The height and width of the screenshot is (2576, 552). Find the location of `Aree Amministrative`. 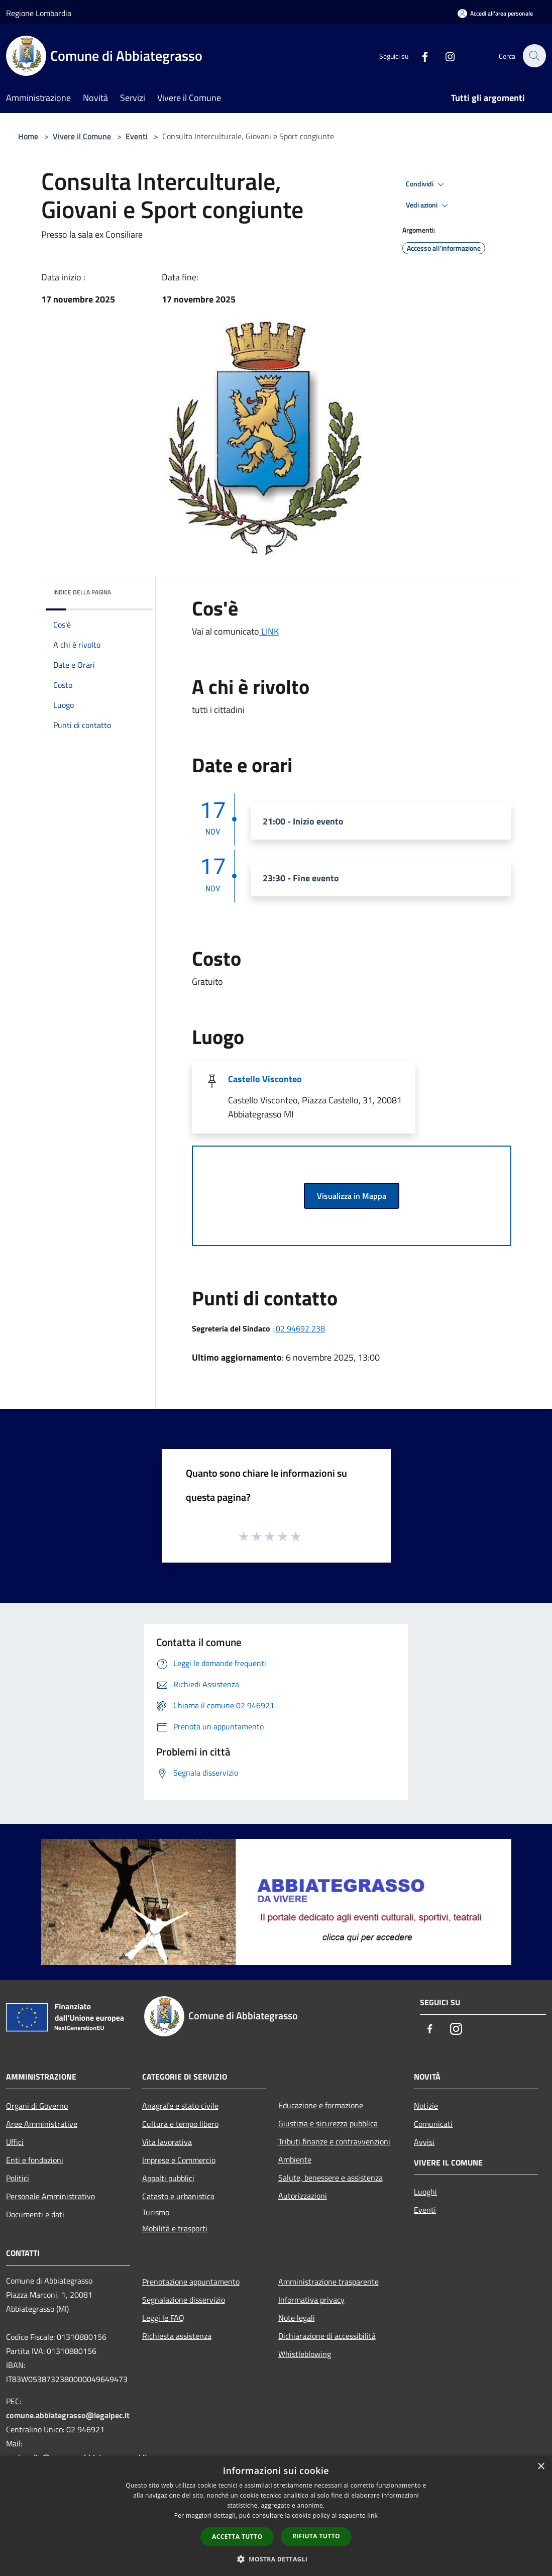

Aree Amministrative is located at coordinates (41, 2124).